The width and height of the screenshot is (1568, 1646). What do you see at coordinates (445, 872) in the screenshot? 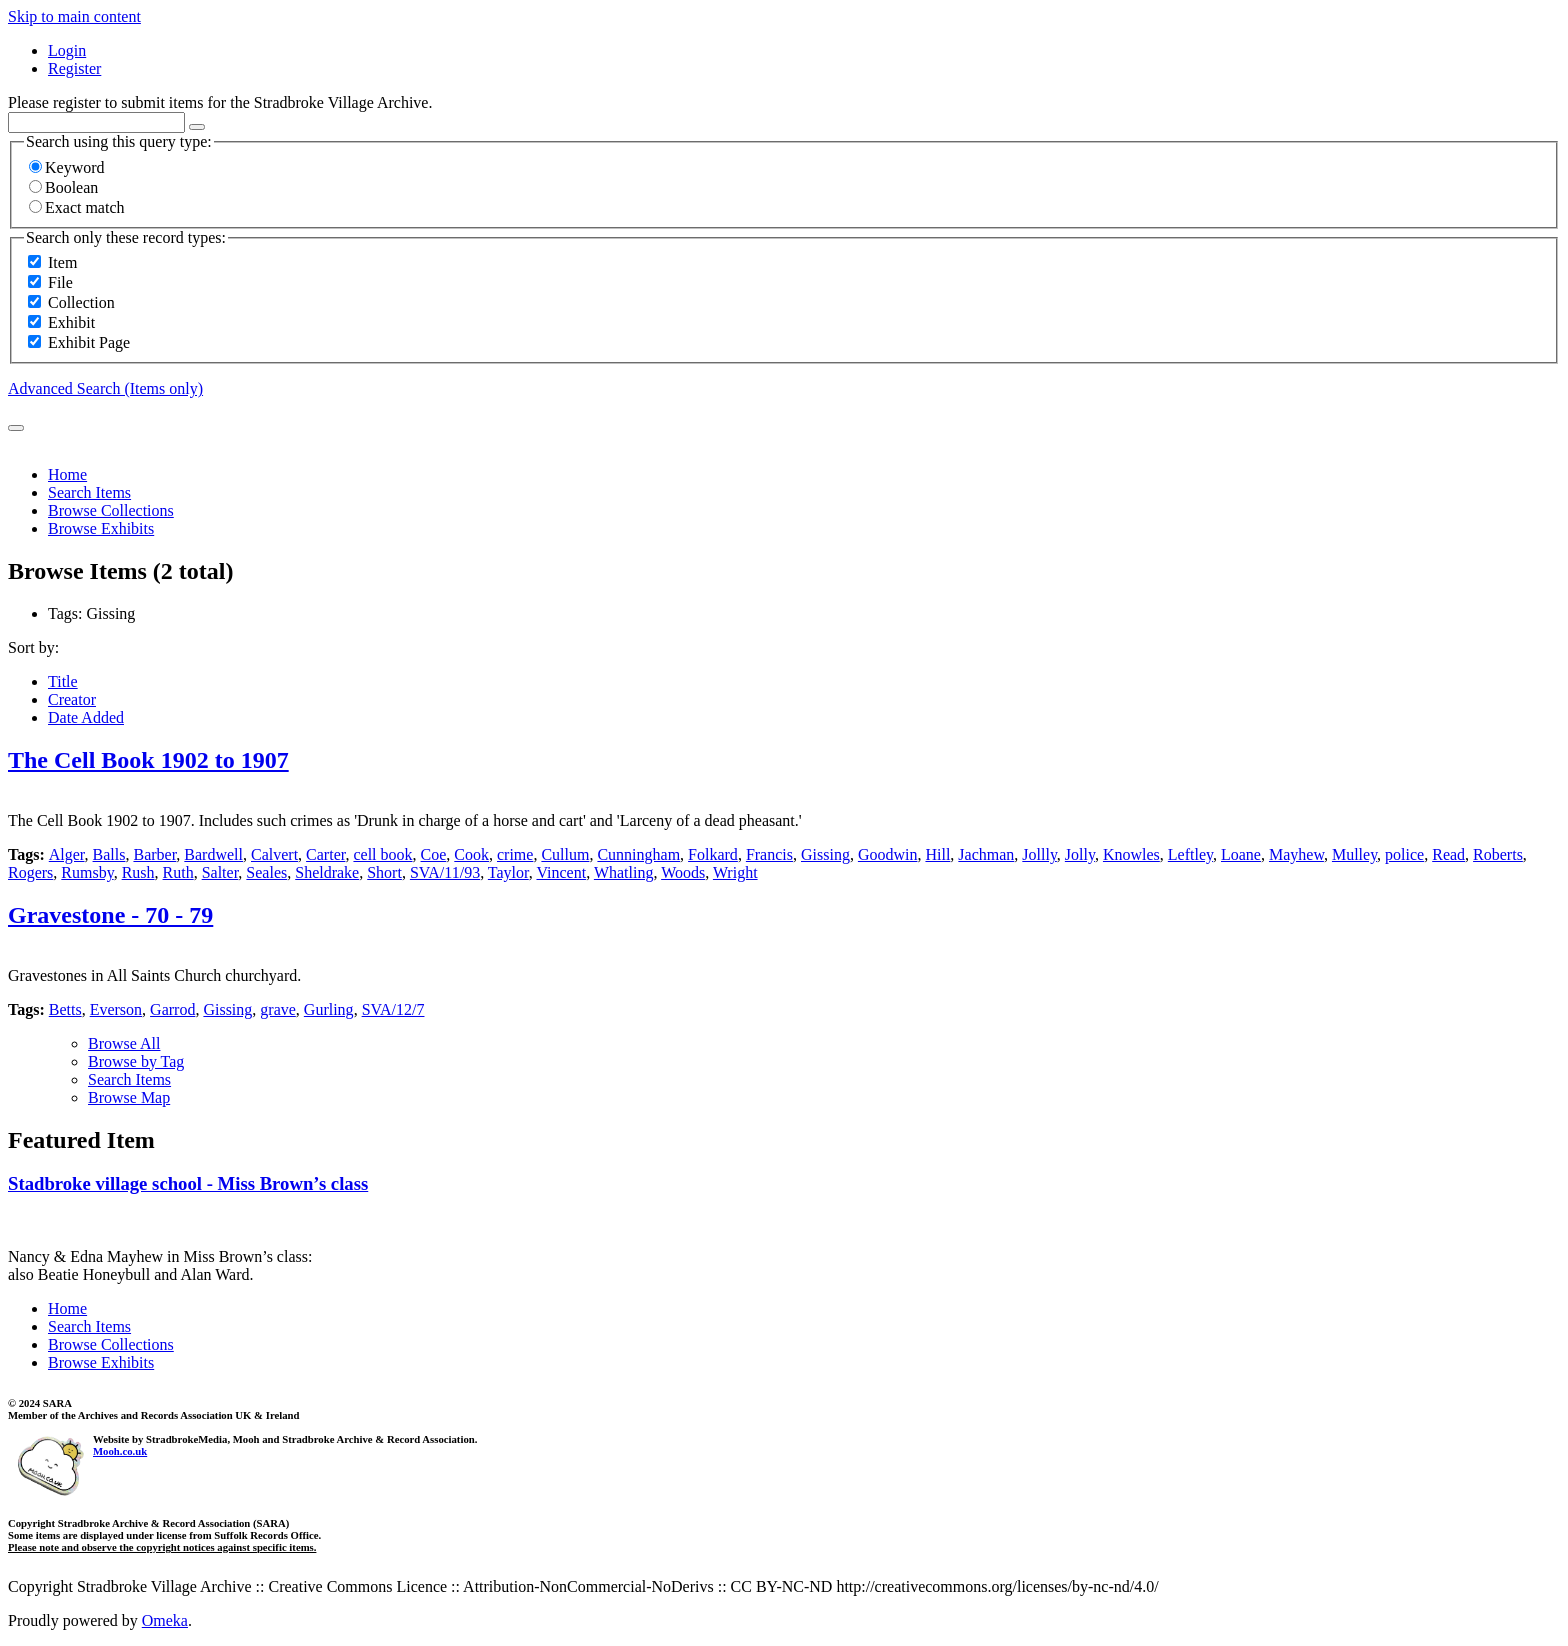
I see `SVA/11/93` at bounding box center [445, 872].